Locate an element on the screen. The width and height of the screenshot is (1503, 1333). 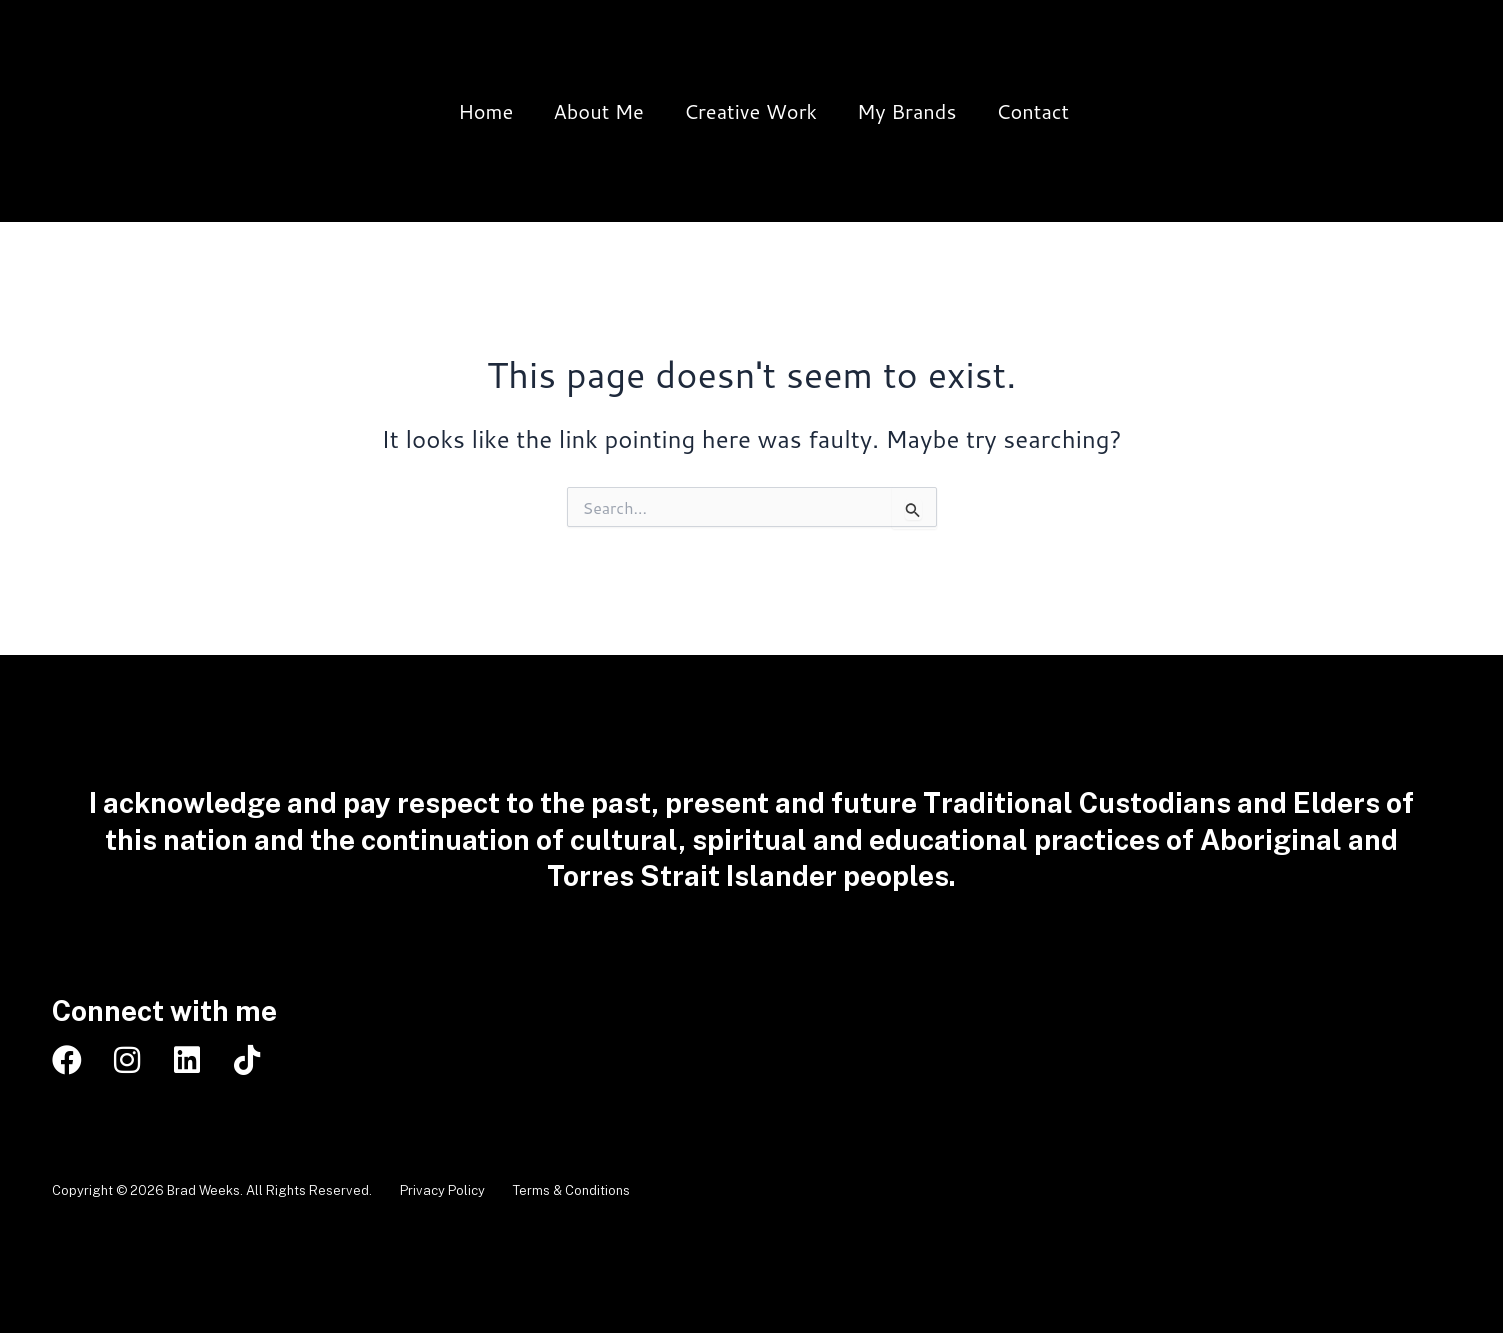
About Me is located at coordinates (598, 111).